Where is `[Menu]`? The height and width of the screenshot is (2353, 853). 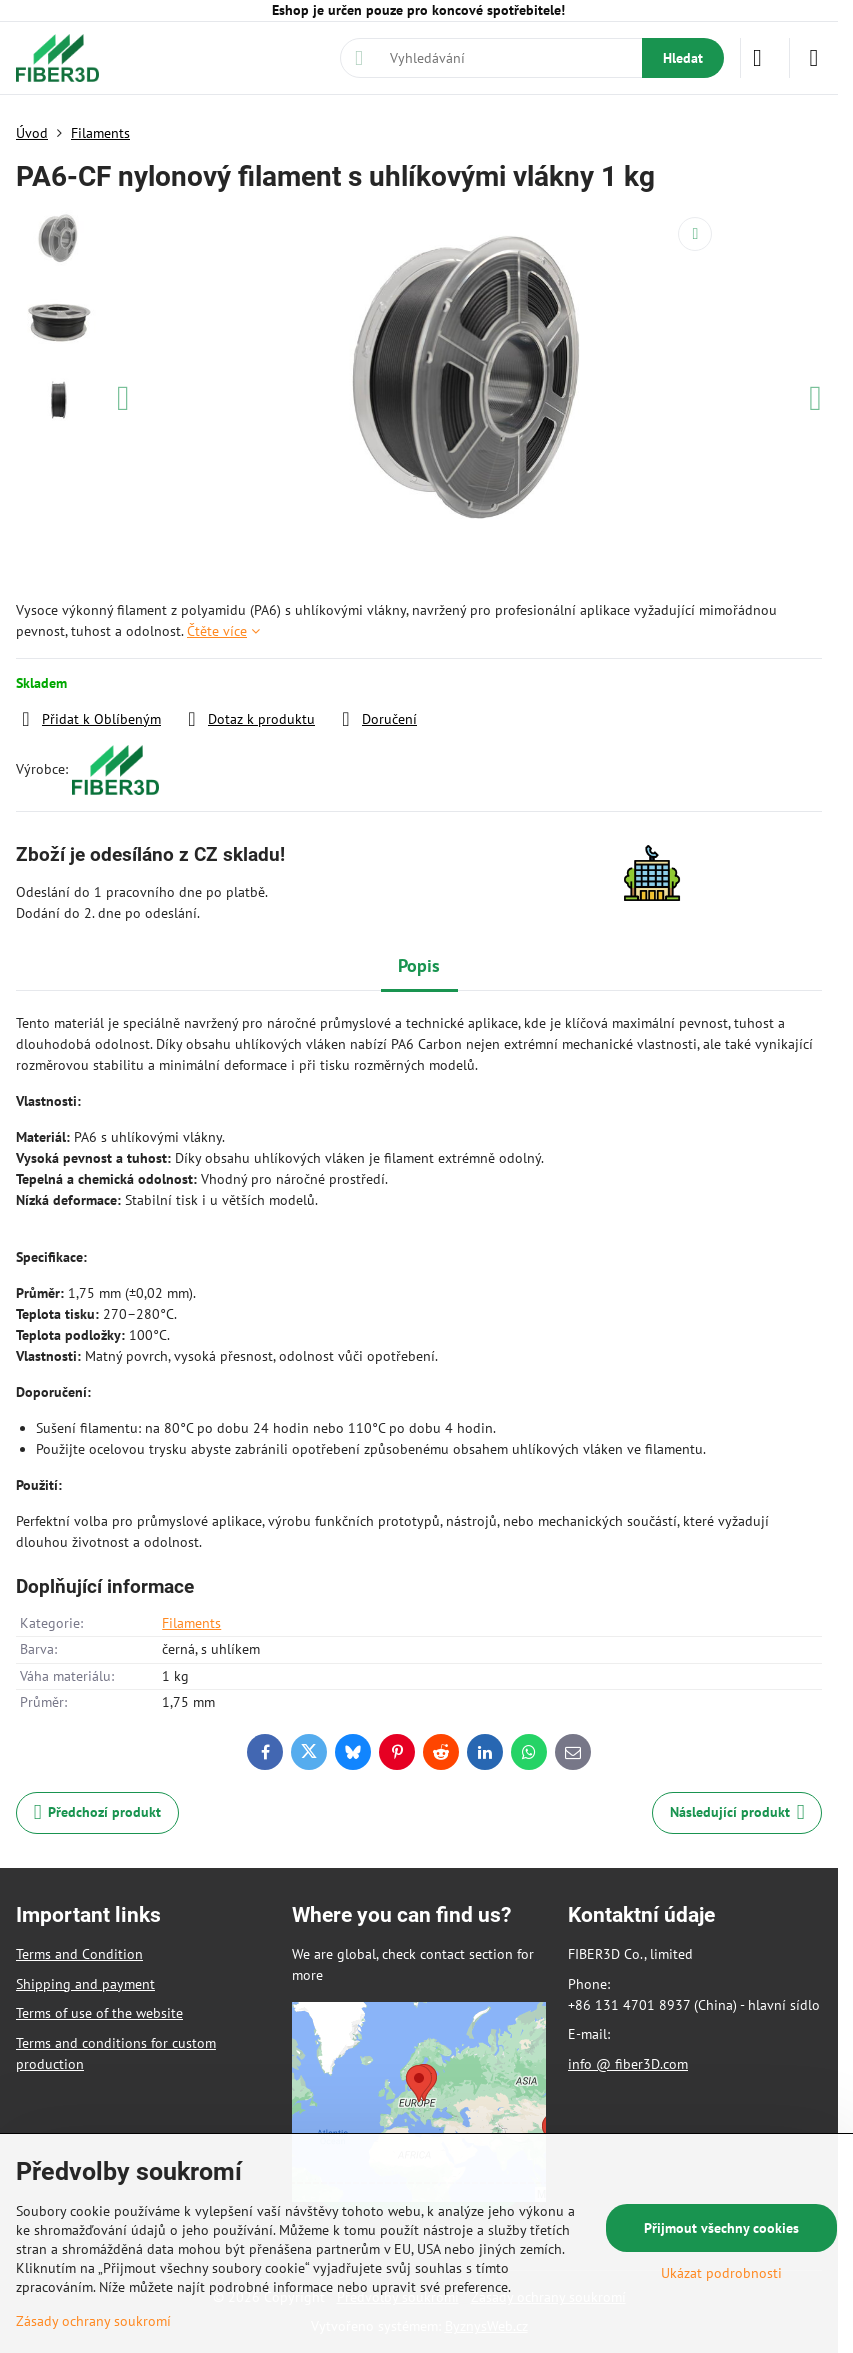 [Menu] is located at coordinates (814, 58).